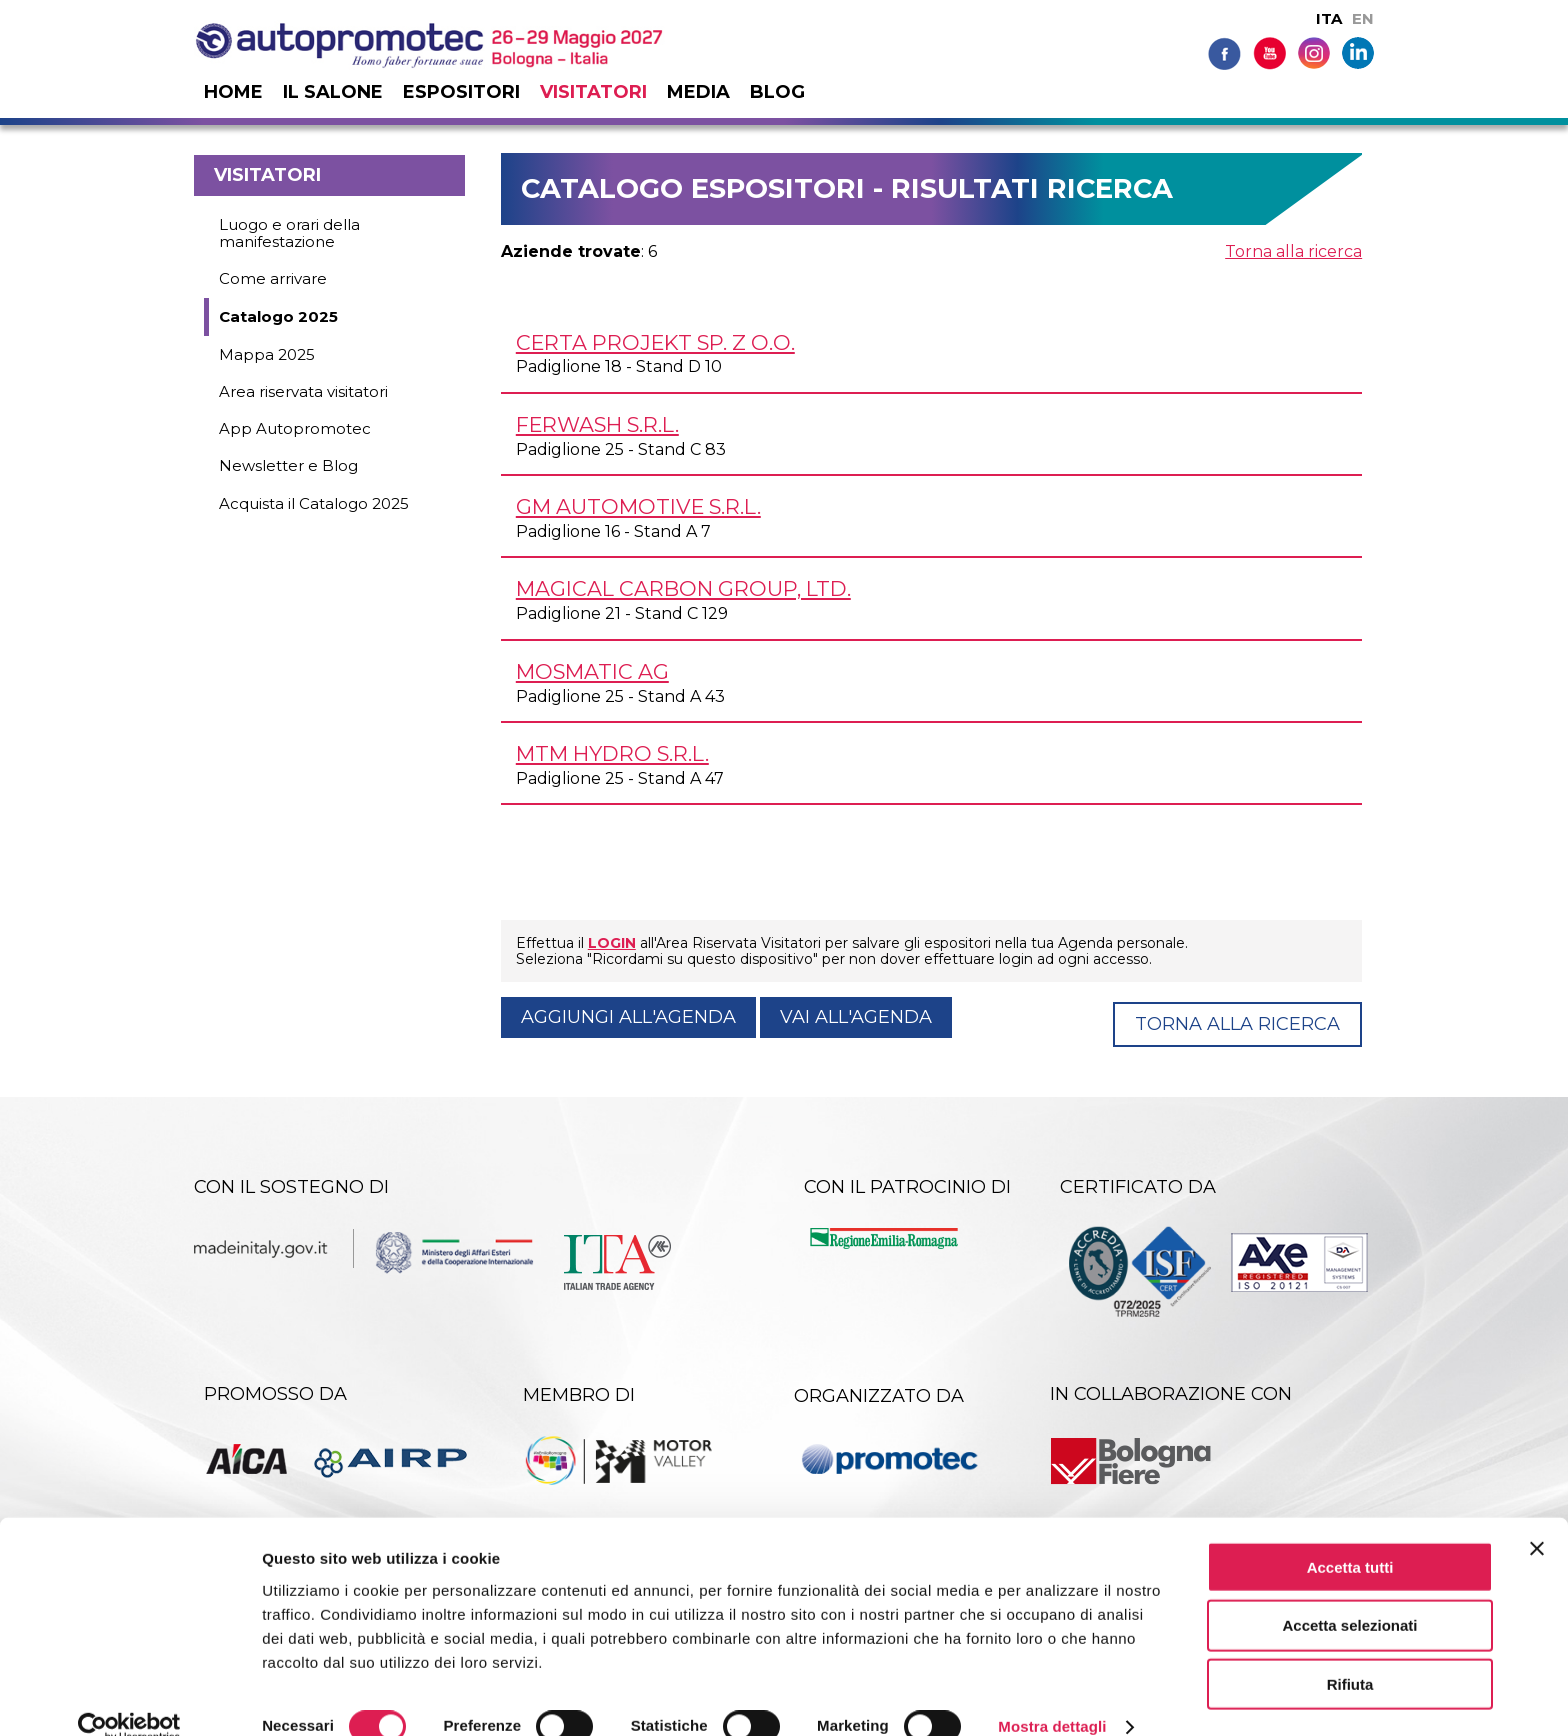  I want to click on FERWASH s.r.l., so click(597, 424).